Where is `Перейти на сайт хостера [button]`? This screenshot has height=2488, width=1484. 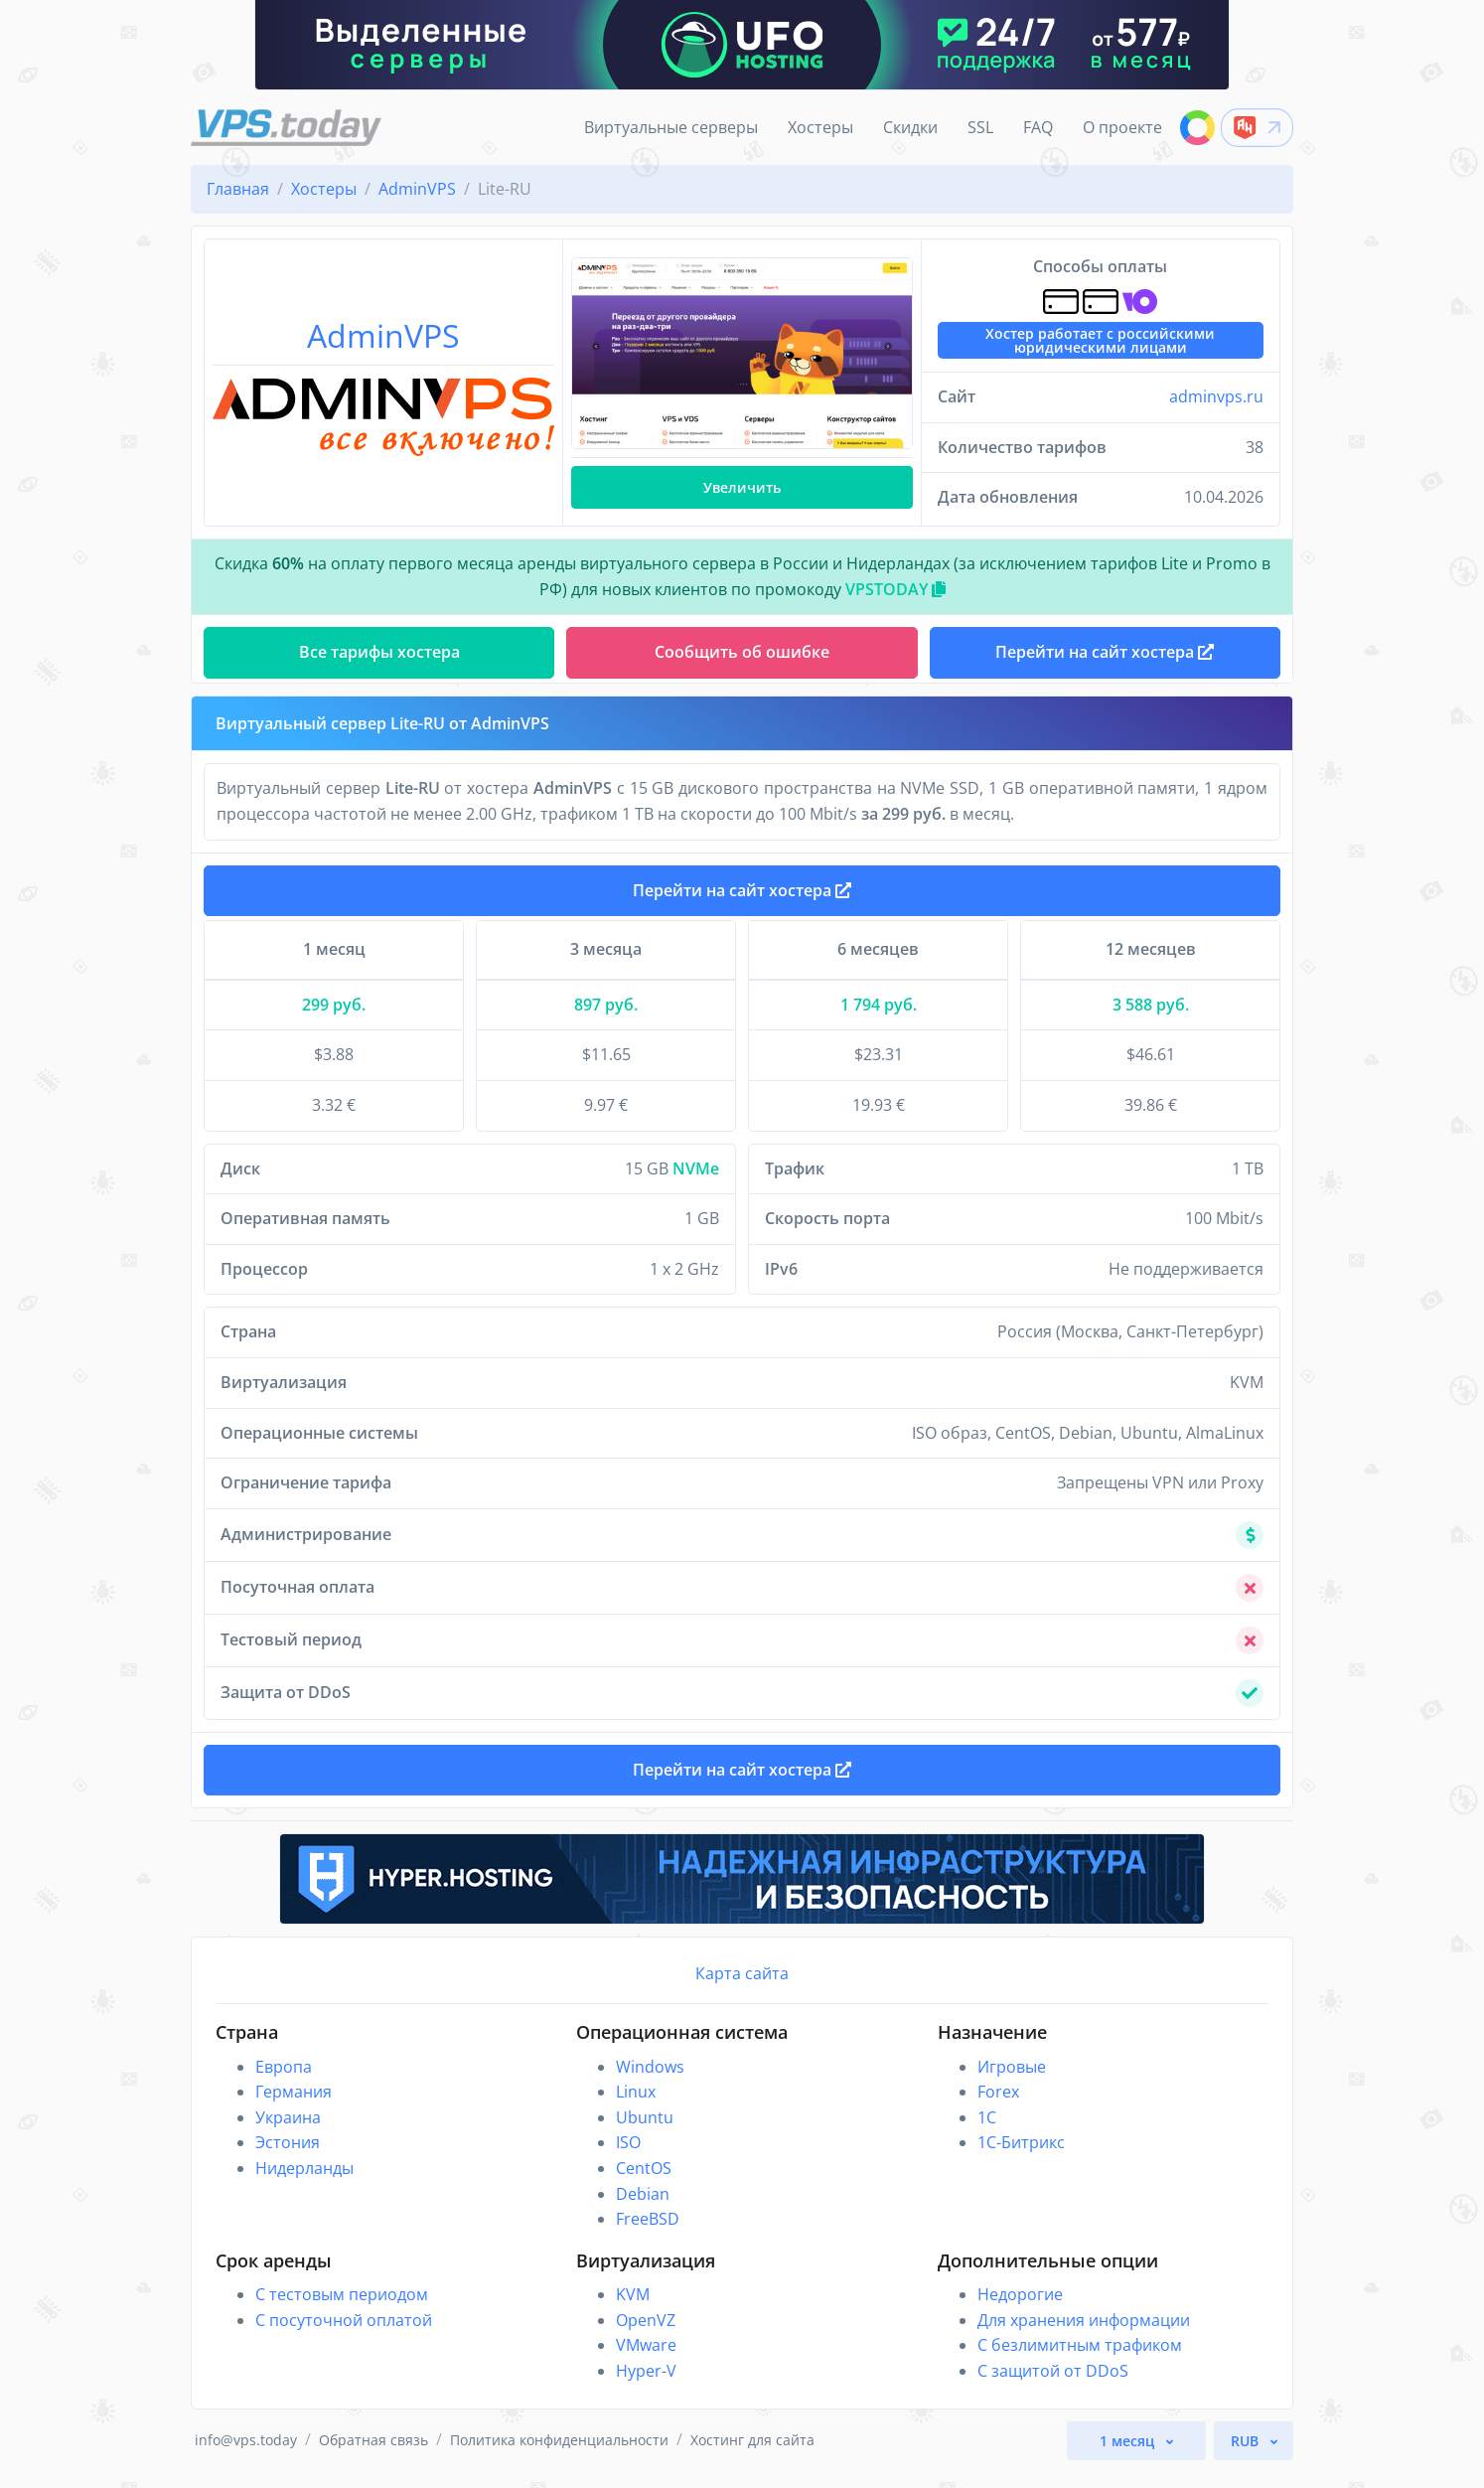 Перейти на сайт хостера [button] is located at coordinates (1104, 652).